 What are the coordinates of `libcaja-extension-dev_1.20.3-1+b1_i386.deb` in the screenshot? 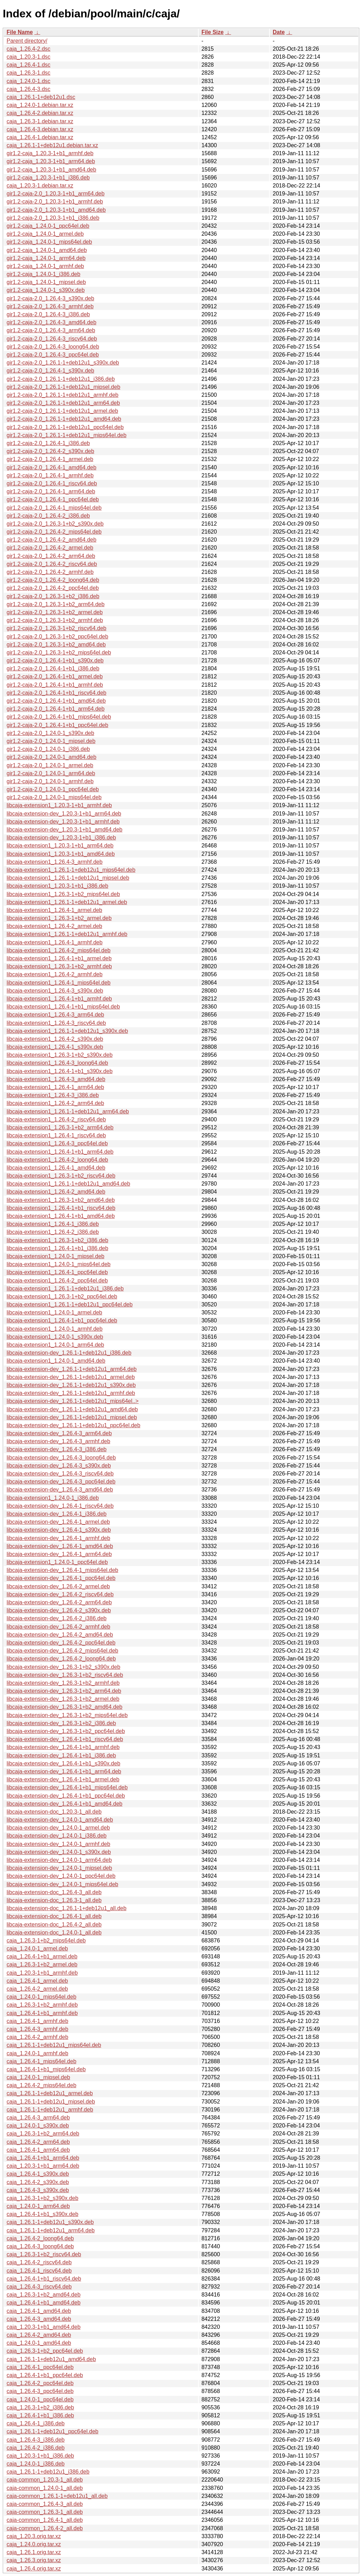 It's located at (61, 837).